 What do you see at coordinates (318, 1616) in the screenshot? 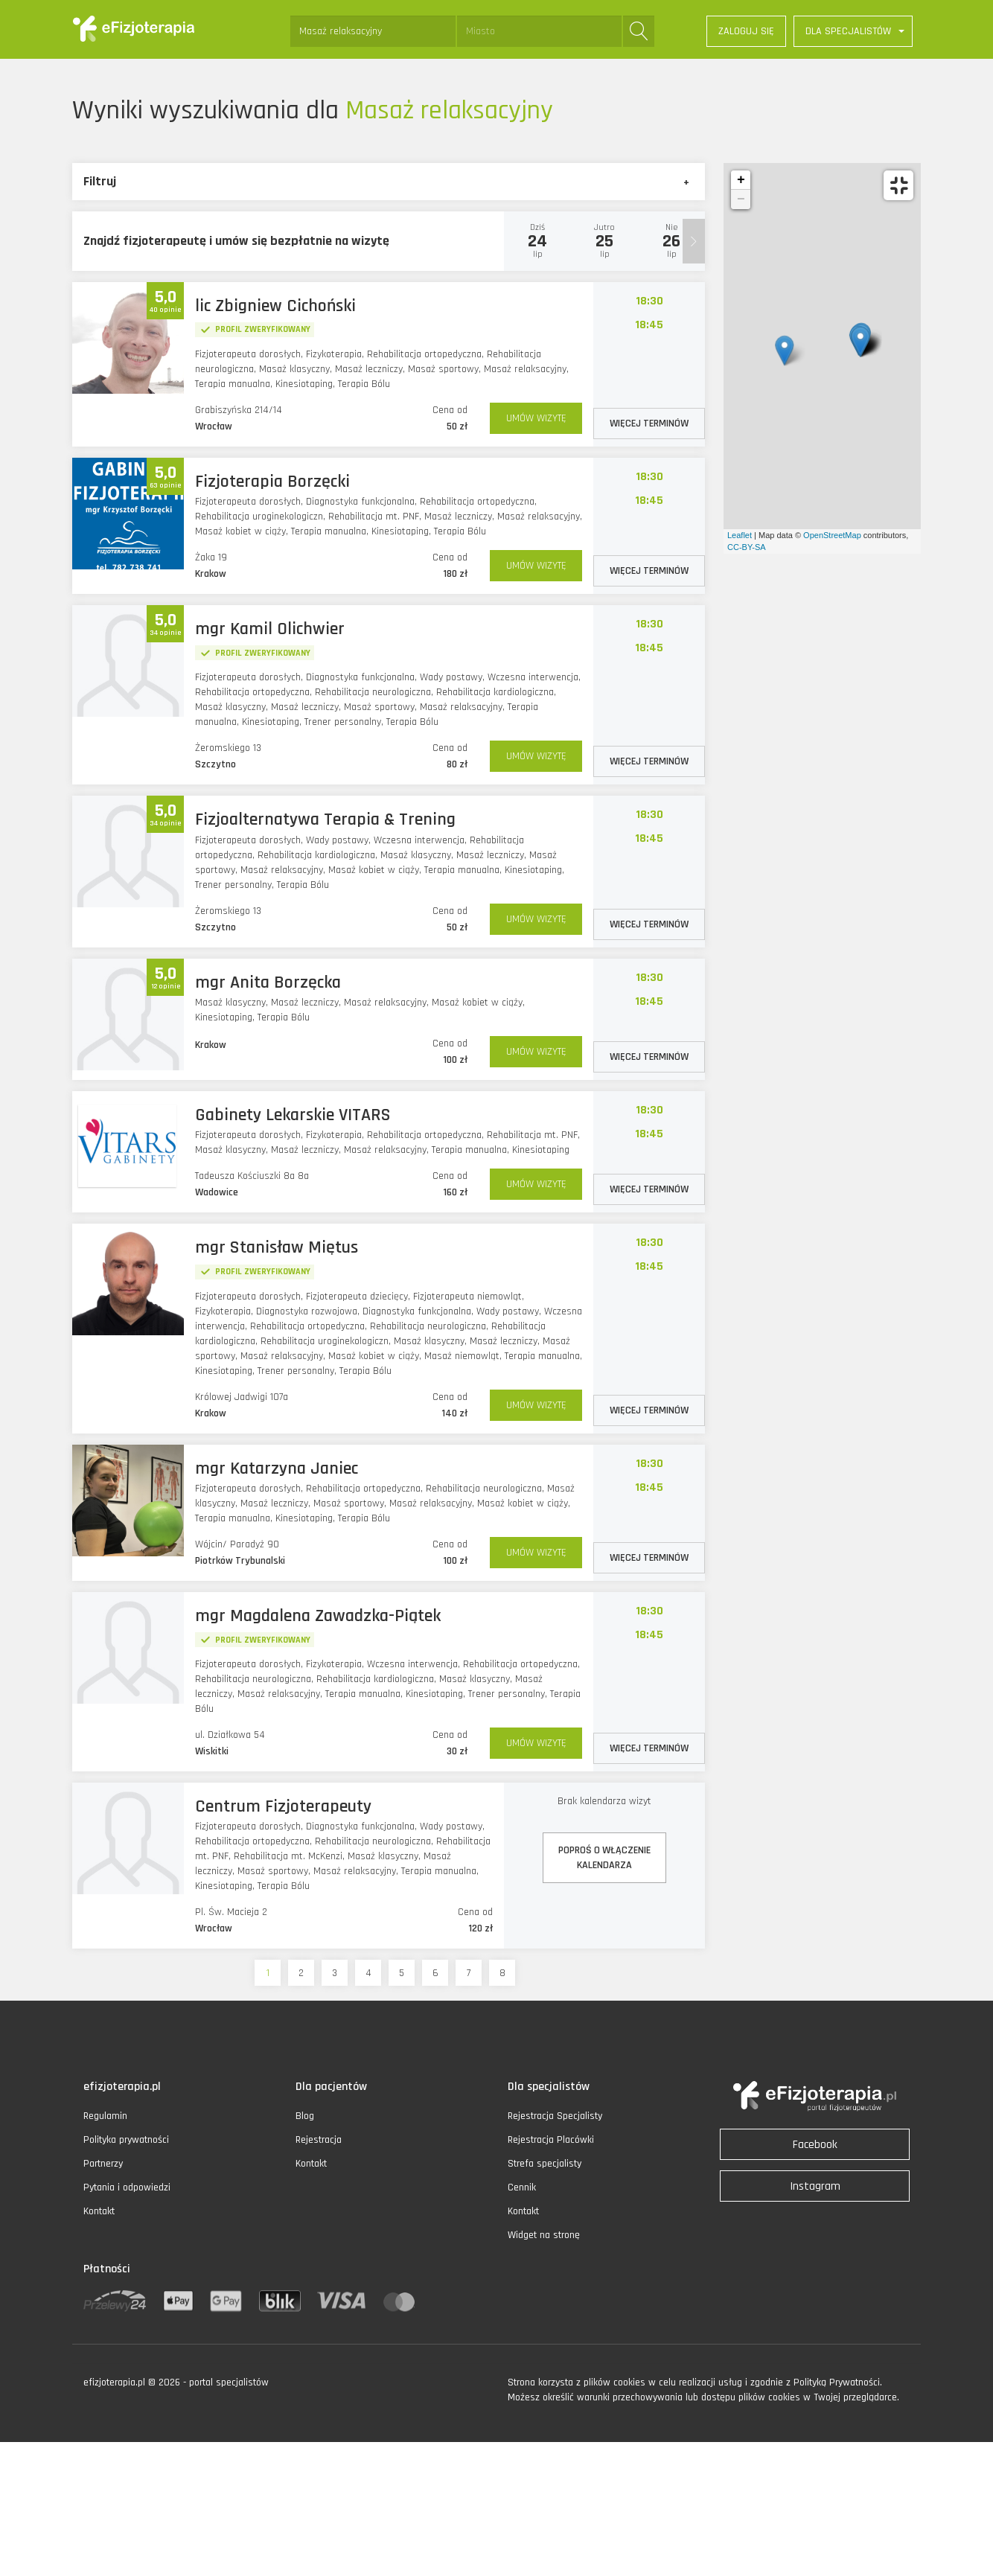
I see `mgr Magdalena Zawadzka-Piątek` at bounding box center [318, 1616].